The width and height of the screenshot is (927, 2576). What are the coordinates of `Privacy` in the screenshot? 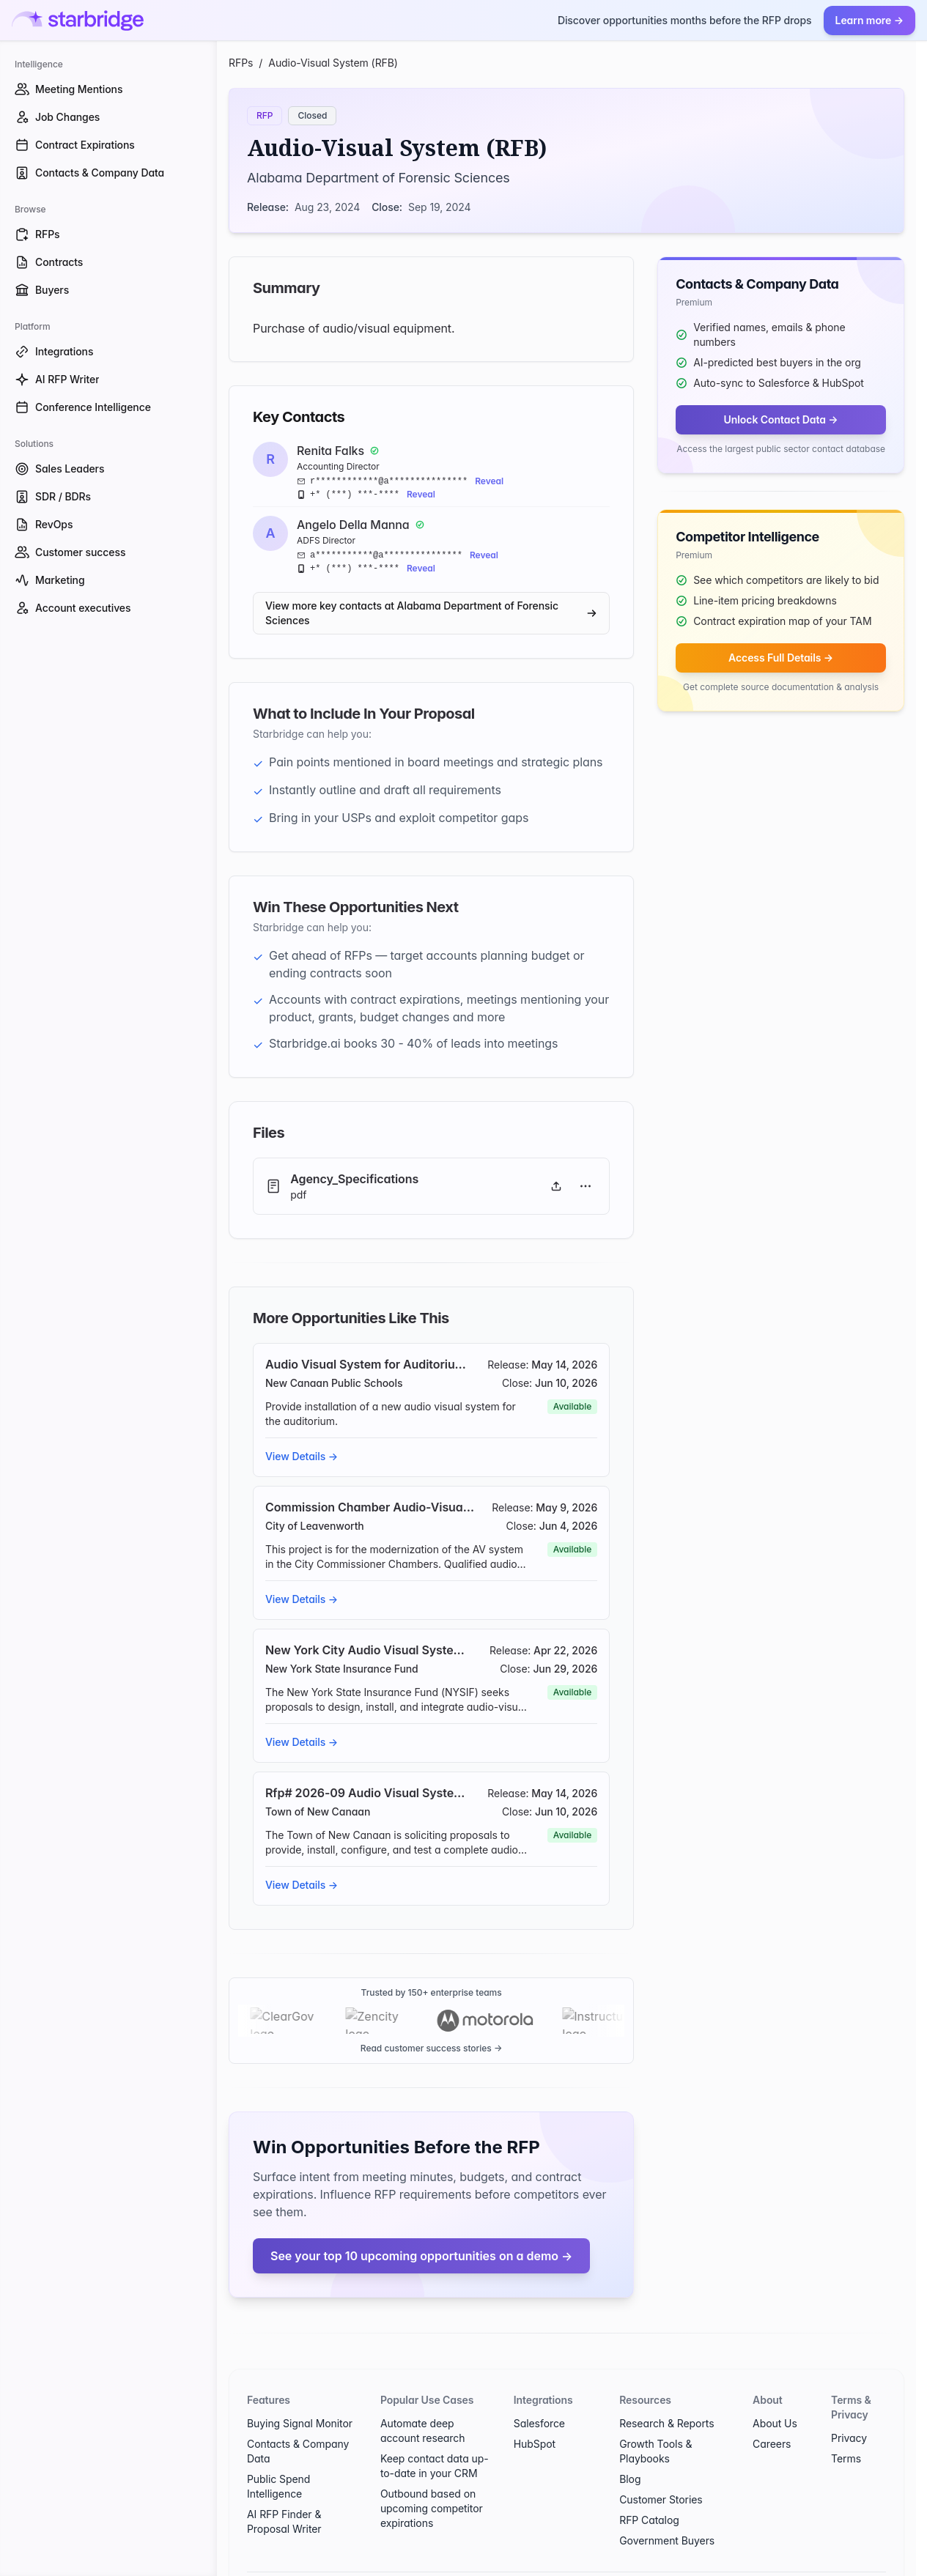 It's located at (849, 2411).